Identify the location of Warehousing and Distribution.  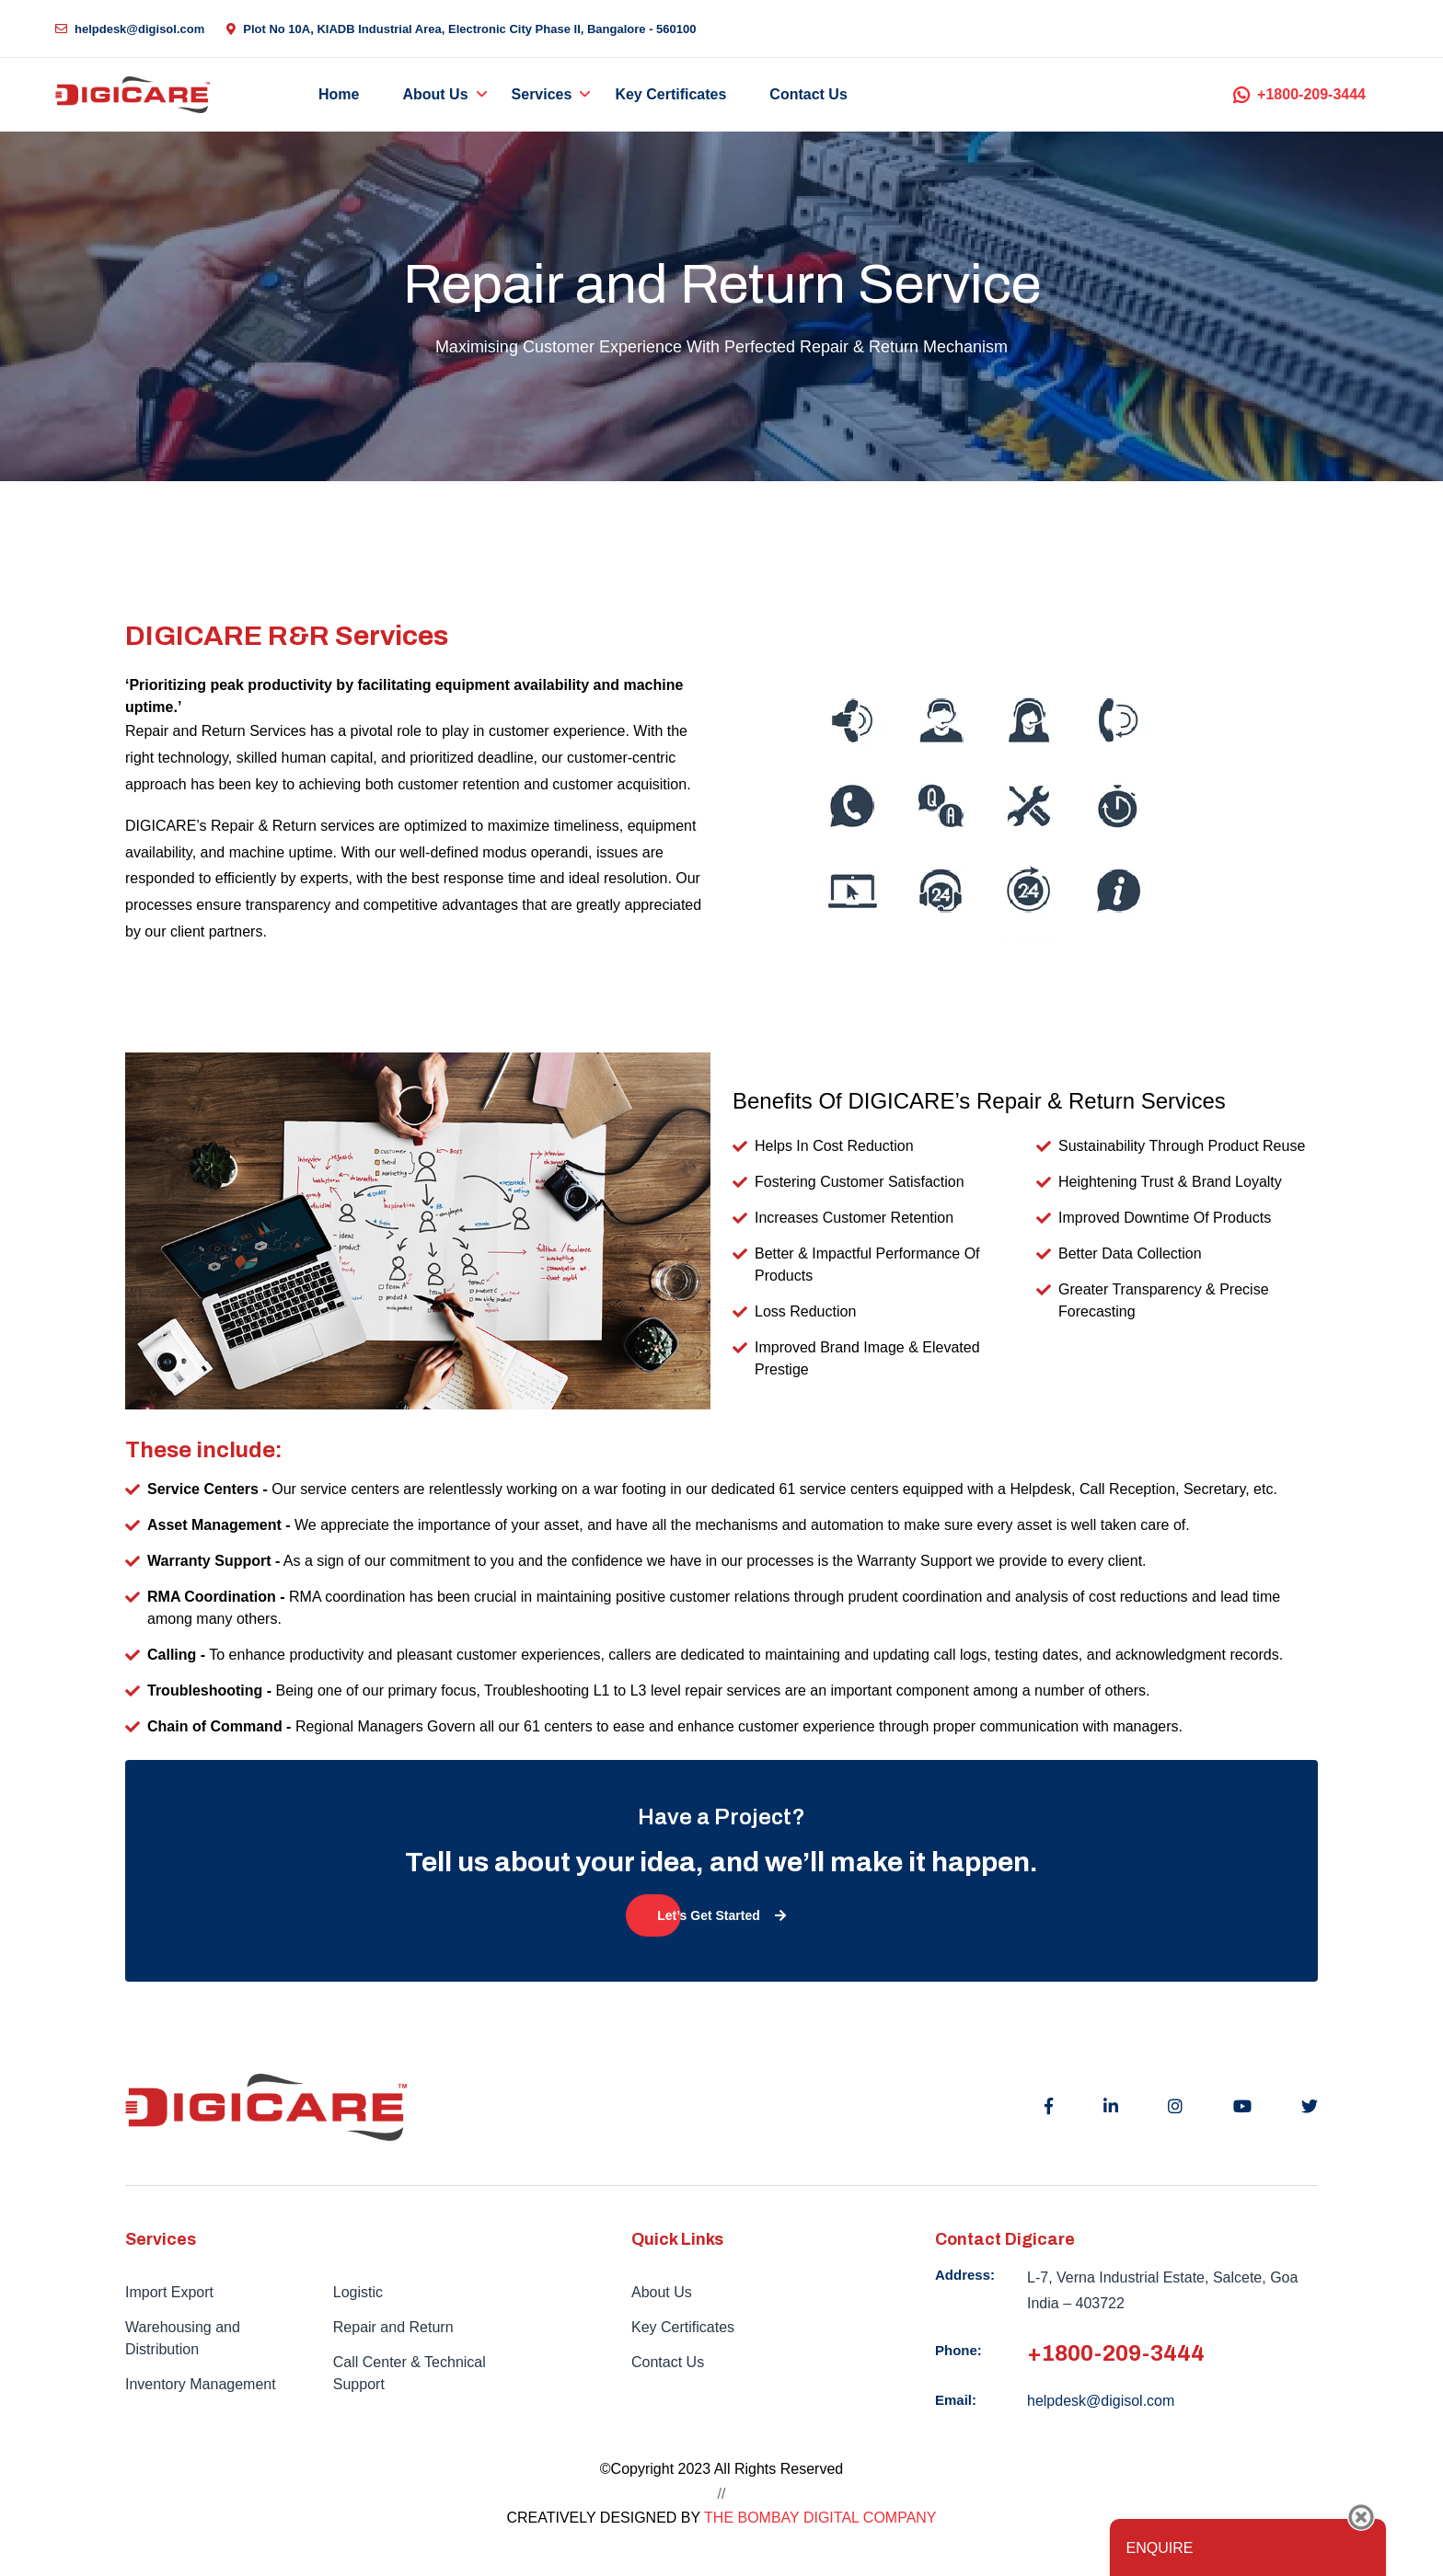
(182, 2338).